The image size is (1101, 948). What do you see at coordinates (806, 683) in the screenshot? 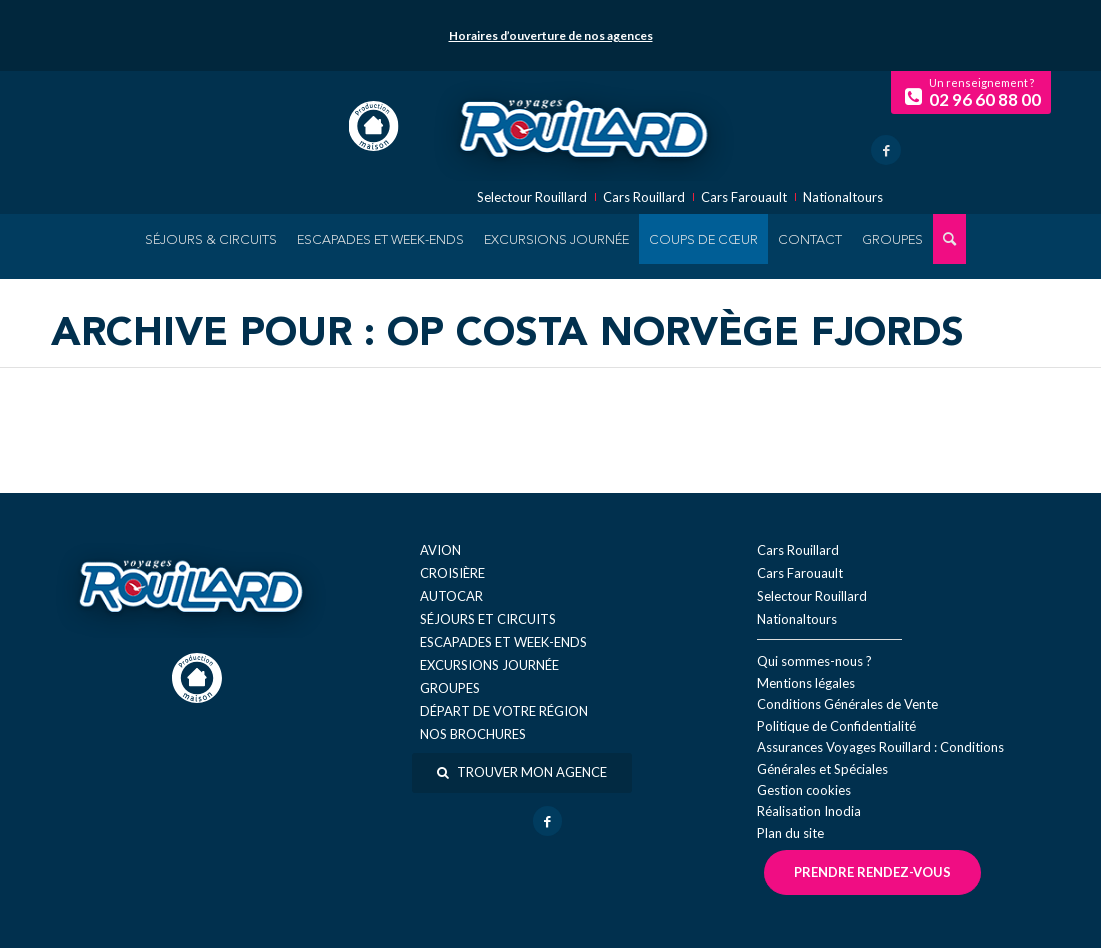
I see `Mentions légales` at bounding box center [806, 683].